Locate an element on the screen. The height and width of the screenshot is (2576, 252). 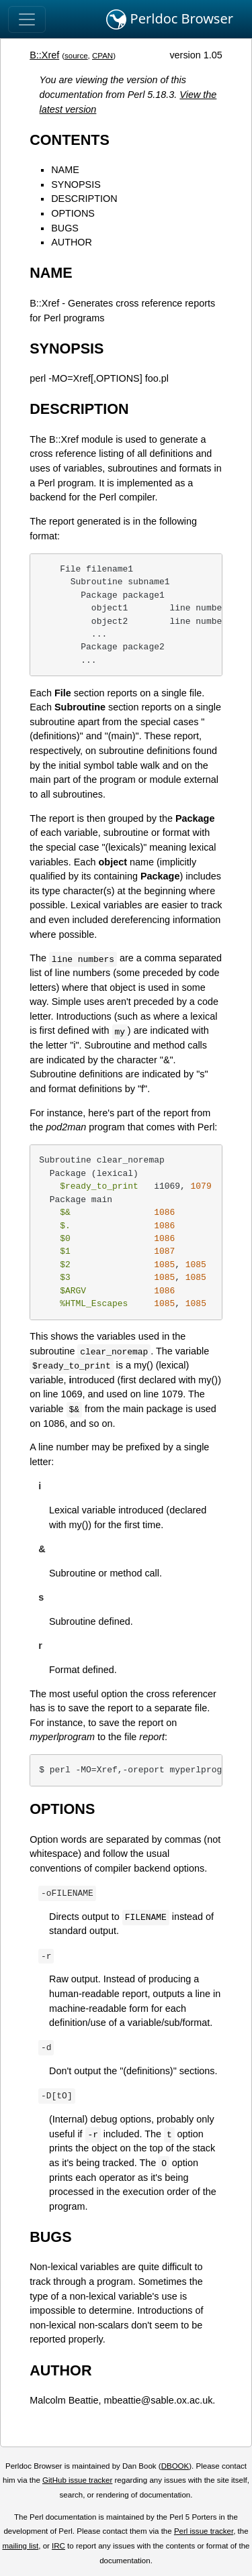
SYNOPSIS is located at coordinates (76, 184).